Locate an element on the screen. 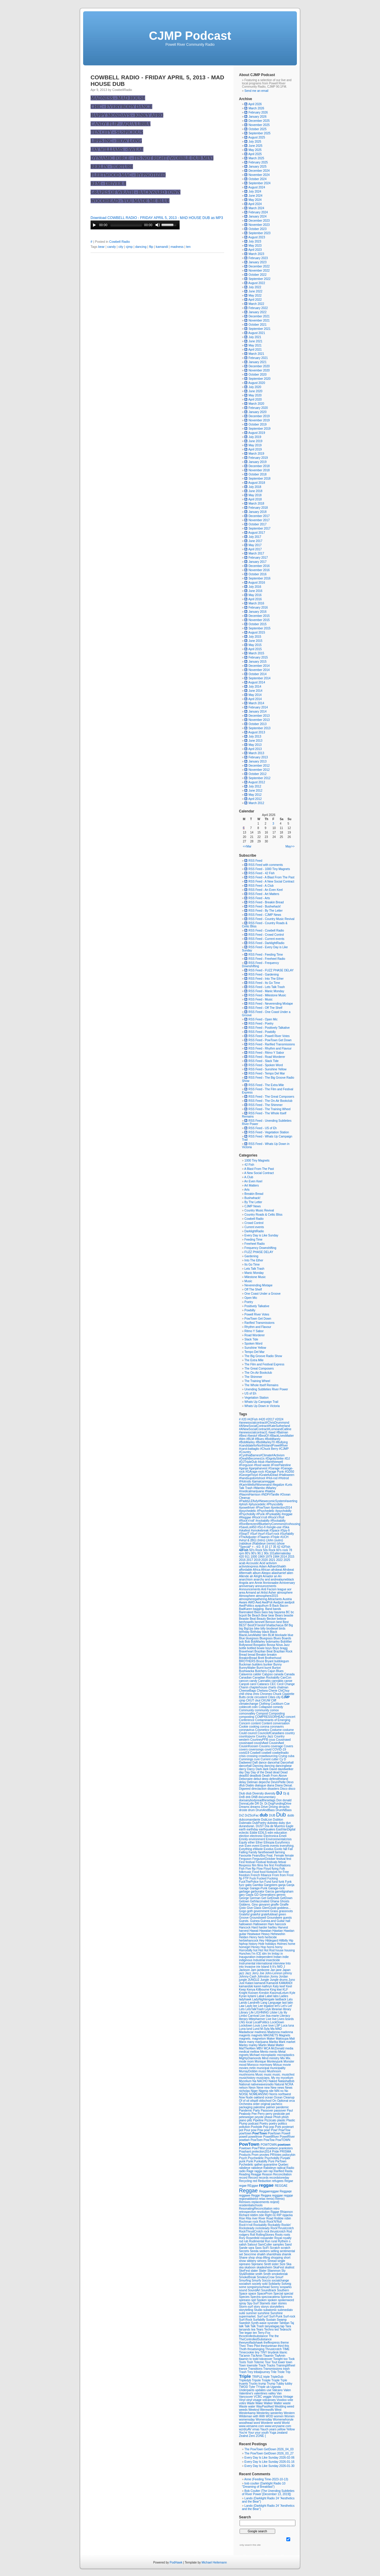 The image size is (380, 2576). 42 is located at coordinates (279, 1546).